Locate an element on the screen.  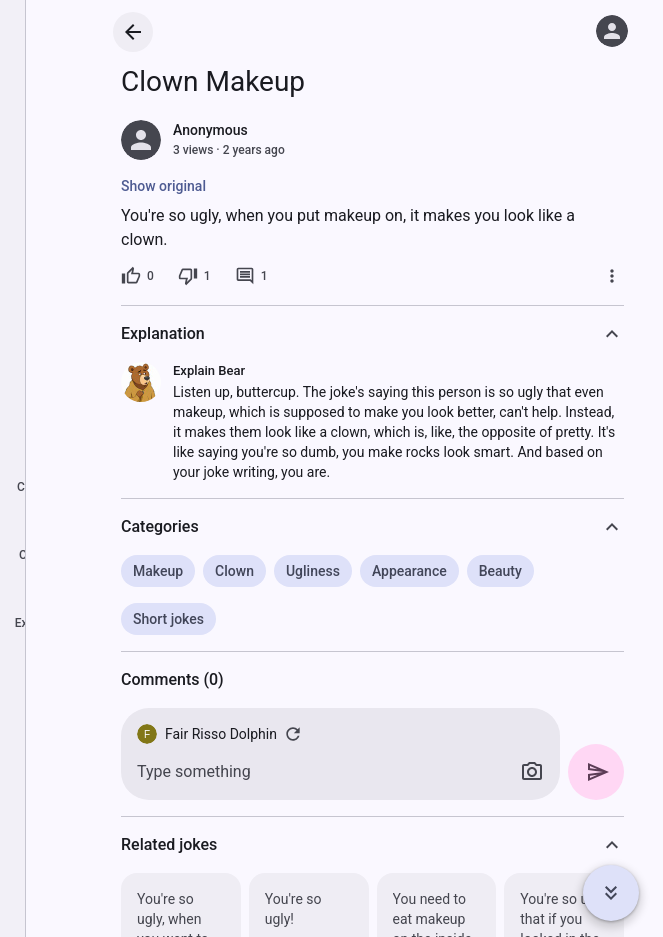
Clown is located at coordinates (234, 571).